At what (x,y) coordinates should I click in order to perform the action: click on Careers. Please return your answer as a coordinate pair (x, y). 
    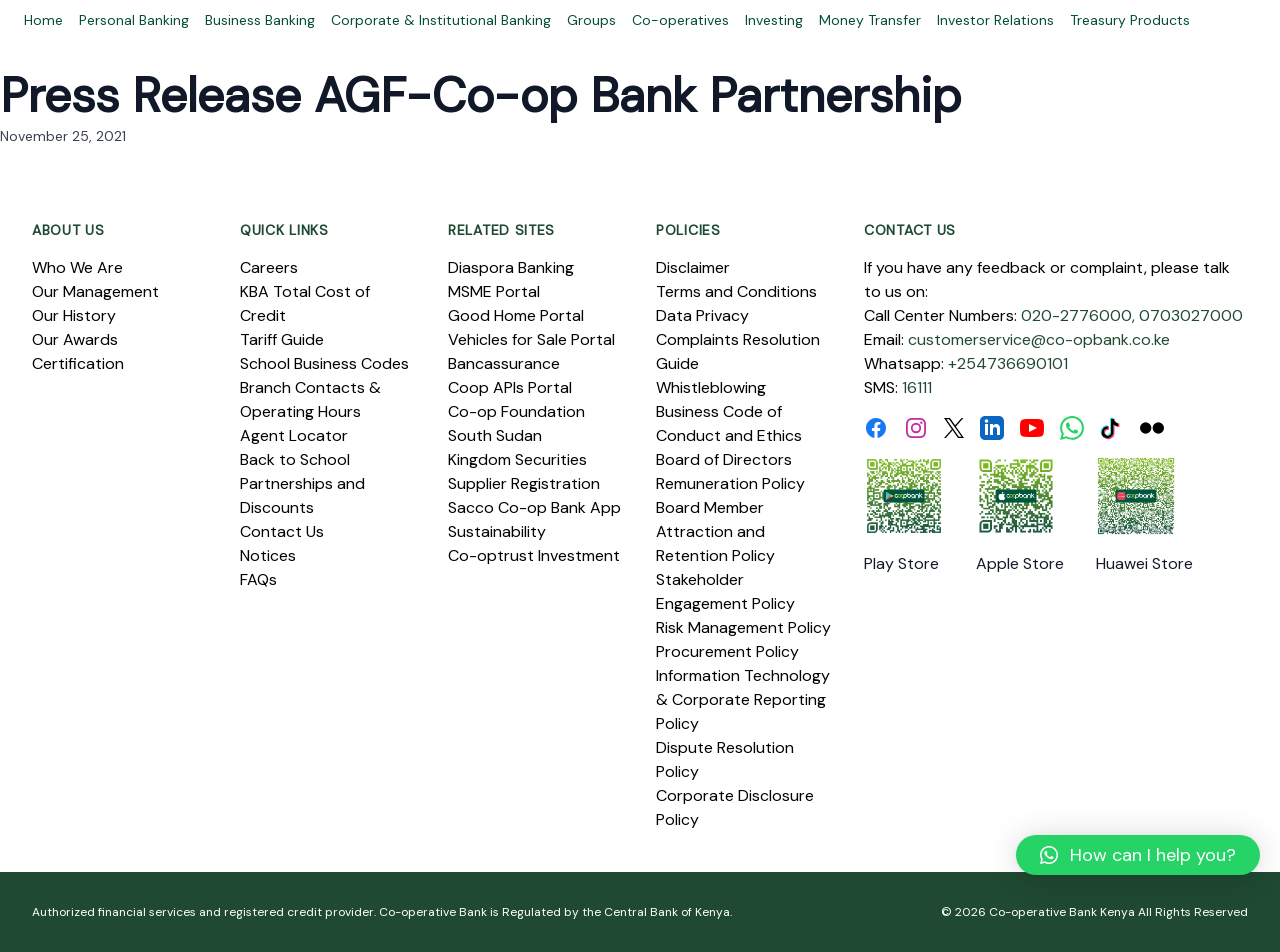
    Looking at the image, I should click on (269, 267).